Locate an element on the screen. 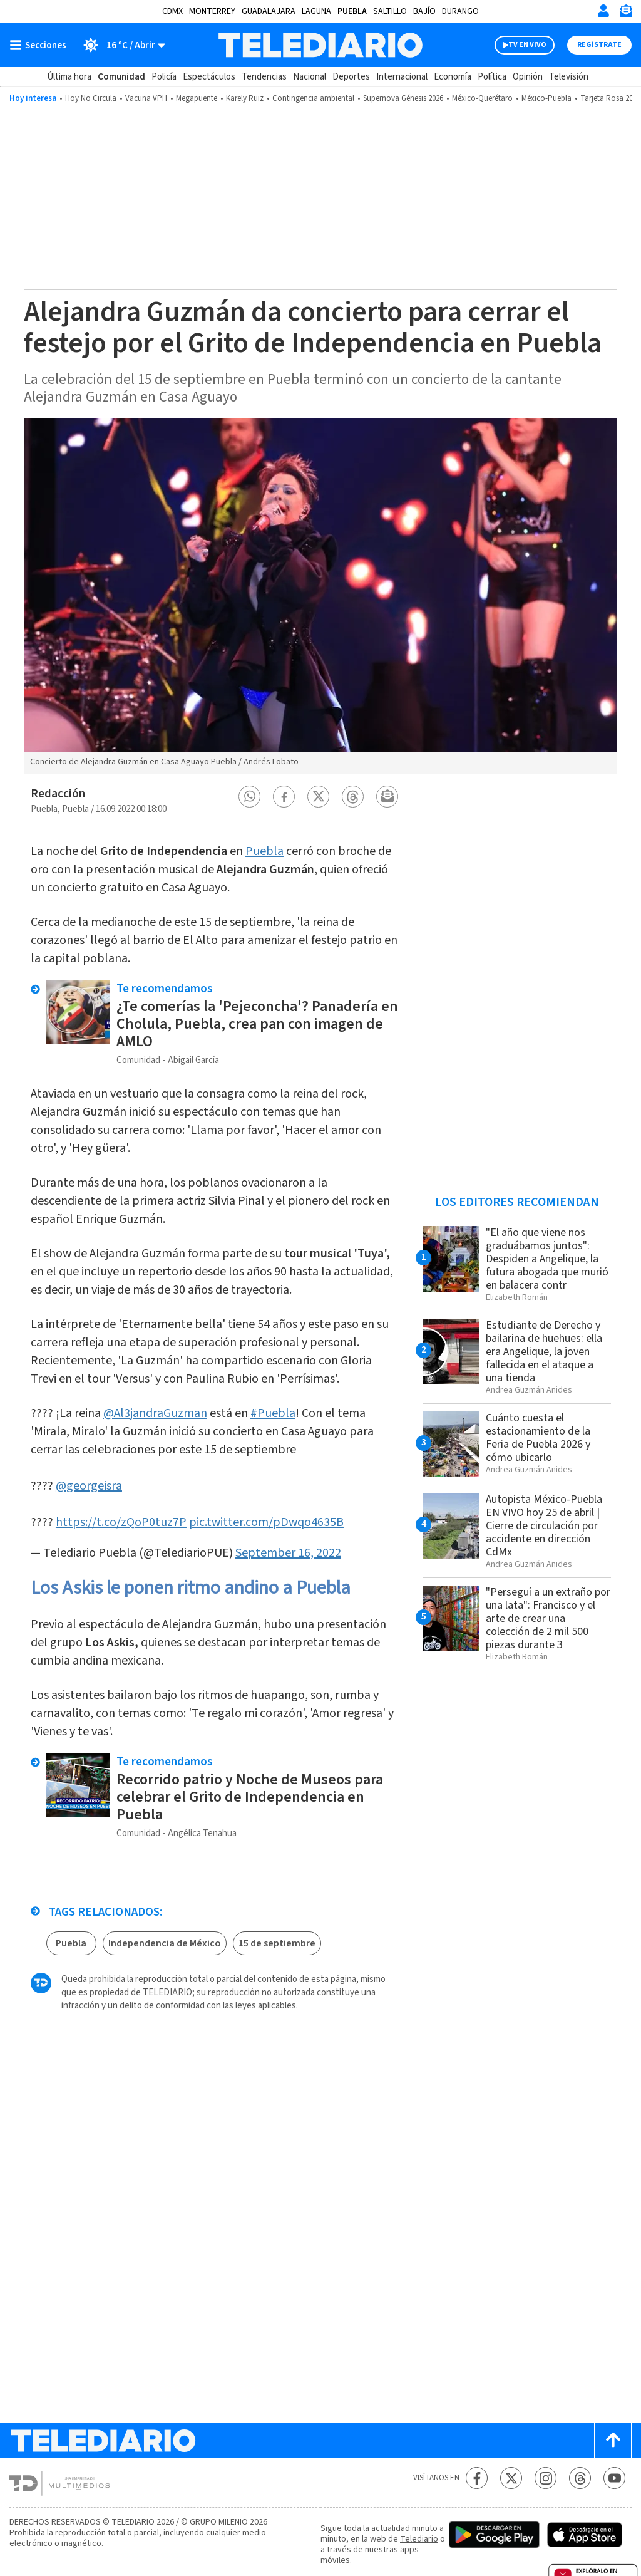 The width and height of the screenshot is (641, 2576). September 16, 2022 is located at coordinates (288, 1553).